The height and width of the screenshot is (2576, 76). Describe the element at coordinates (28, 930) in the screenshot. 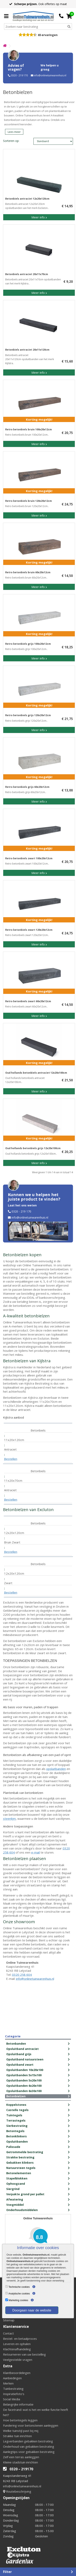

I see `Retro betonbiels zwart 120x20x12cm` at that location.